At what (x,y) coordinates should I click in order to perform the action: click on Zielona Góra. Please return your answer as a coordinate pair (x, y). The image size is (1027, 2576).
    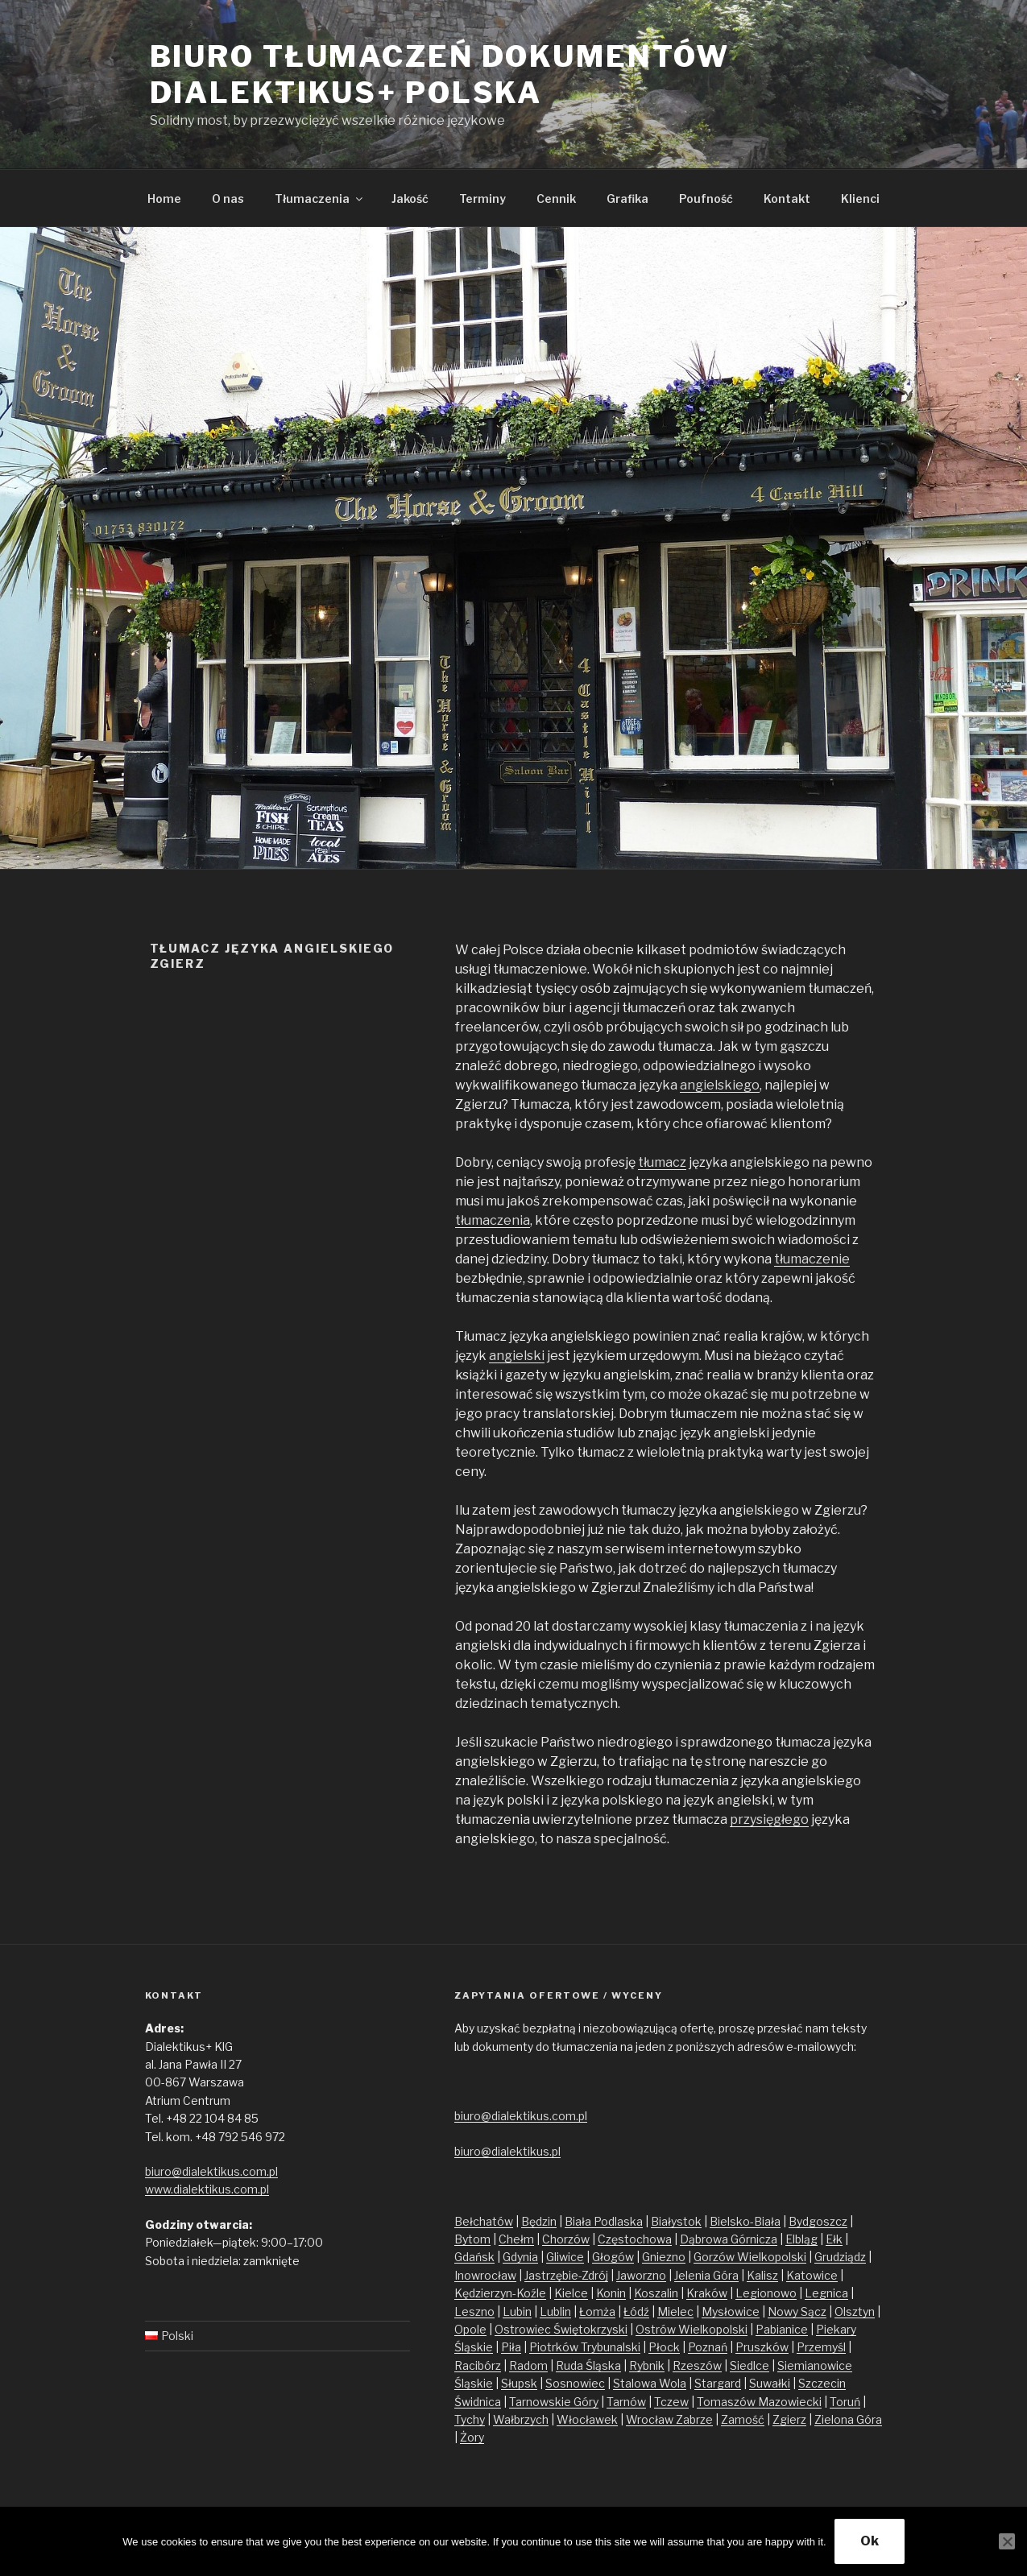
    Looking at the image, I should click on (848, 2419).